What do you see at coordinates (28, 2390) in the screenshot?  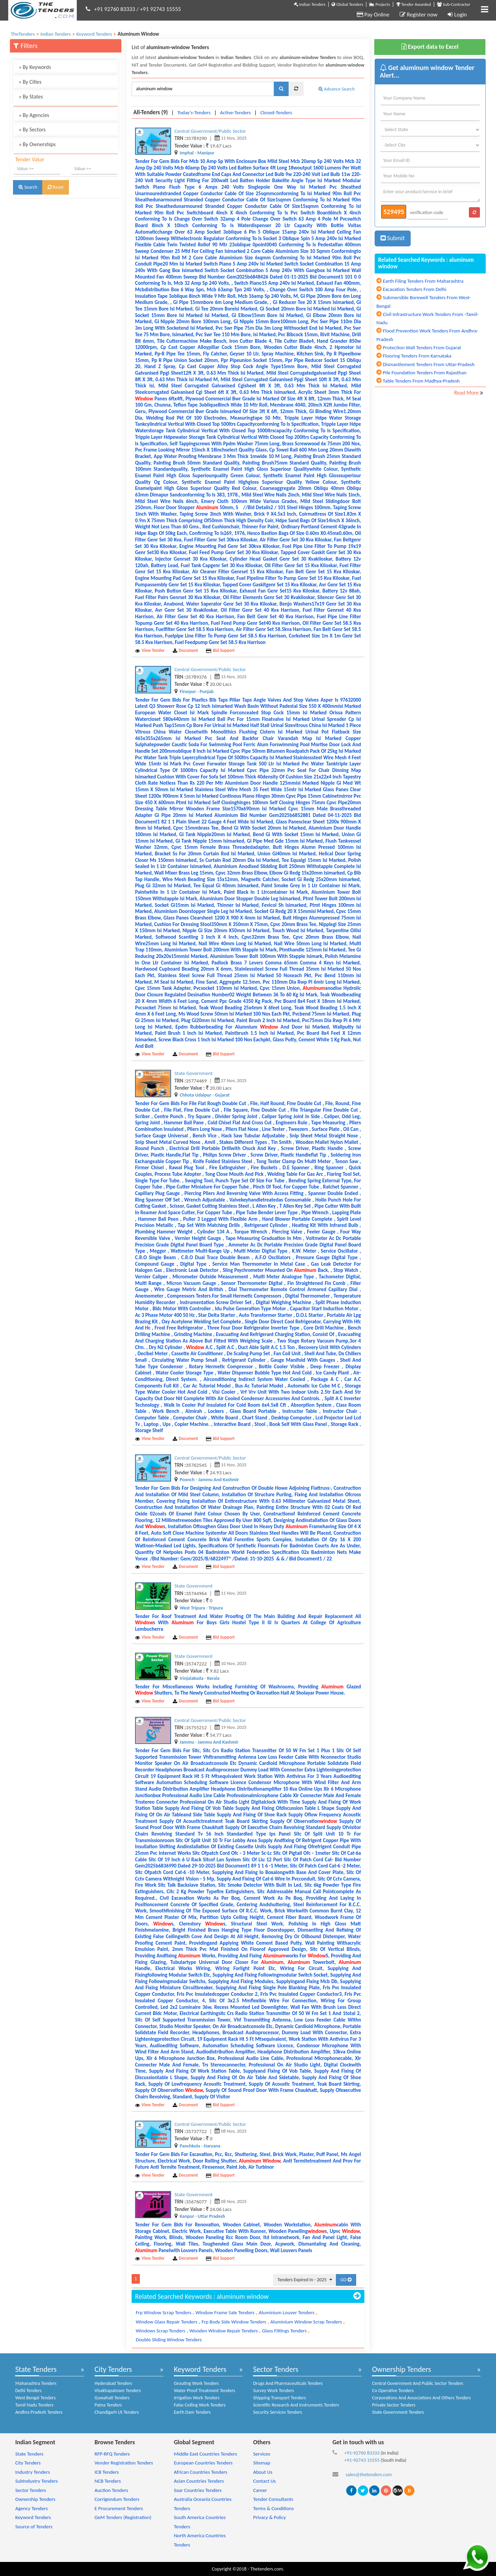 I see `Delhi Tenders` at bounding box center [28, 2390].